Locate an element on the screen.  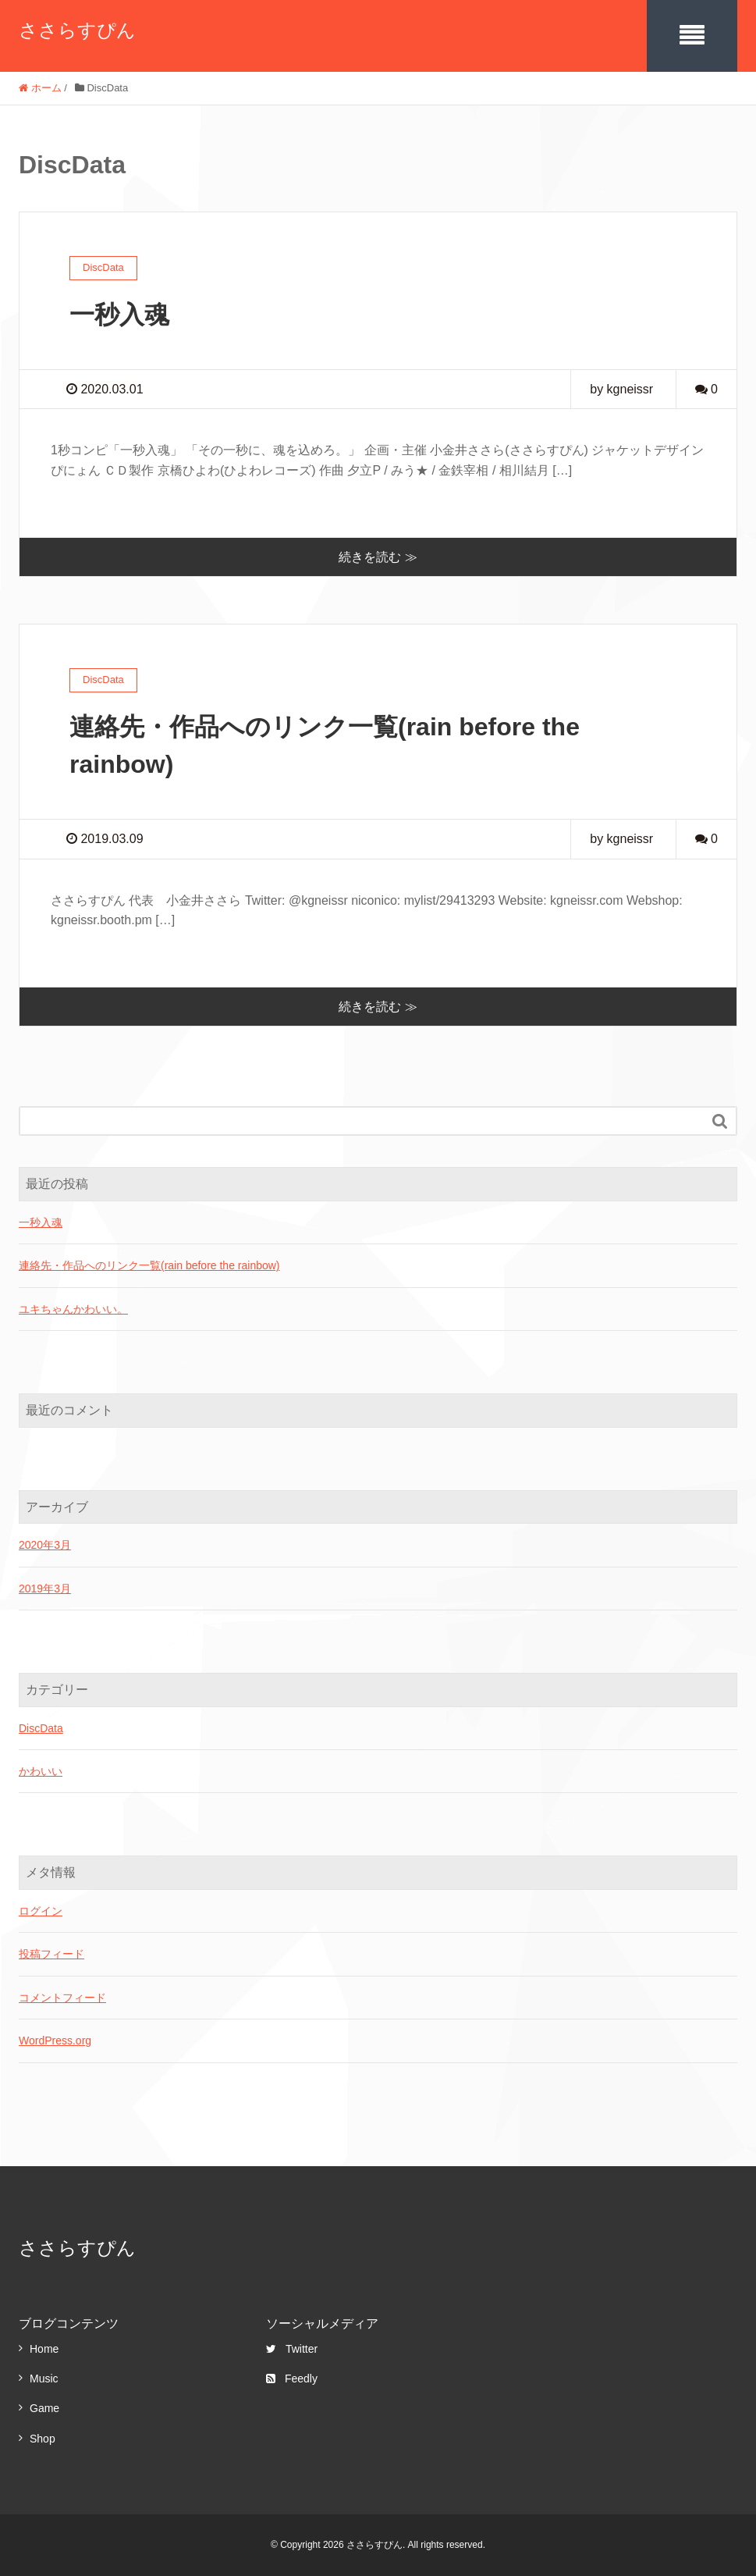
2020年3月 is located at coordinates (45, 1545).